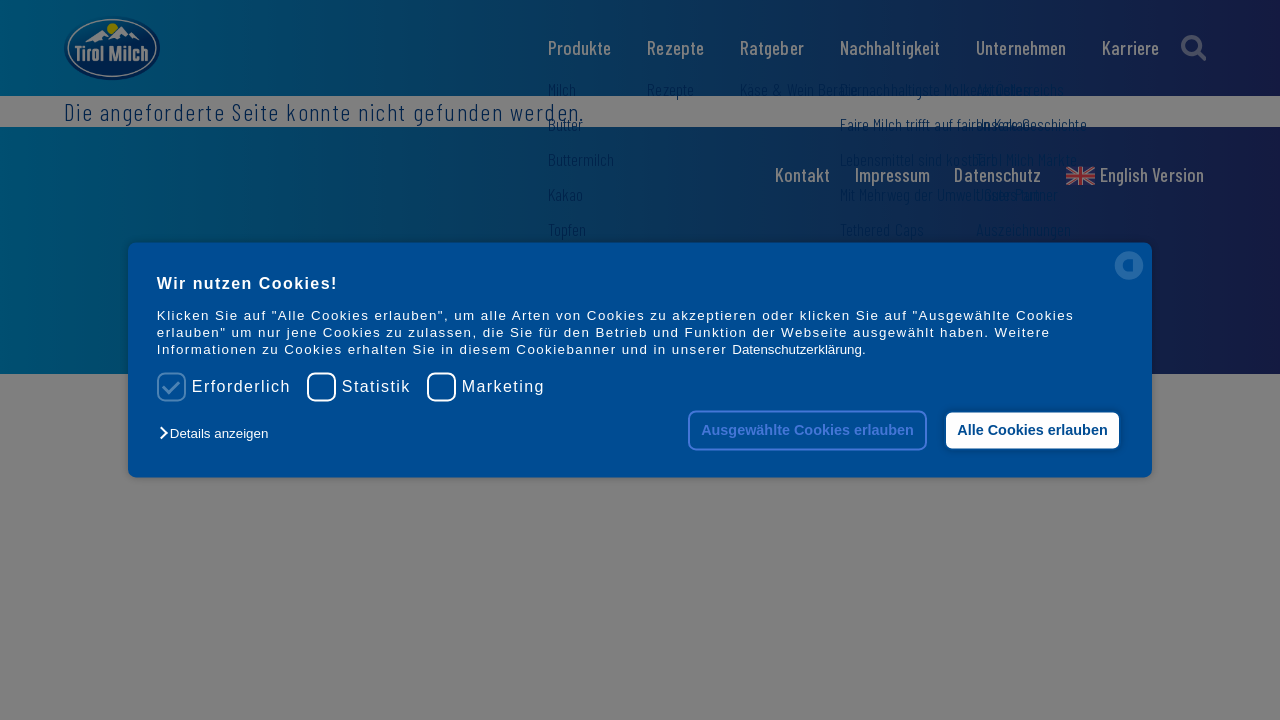  I want to click on Datenschutzerklärung., so click(798, 350).